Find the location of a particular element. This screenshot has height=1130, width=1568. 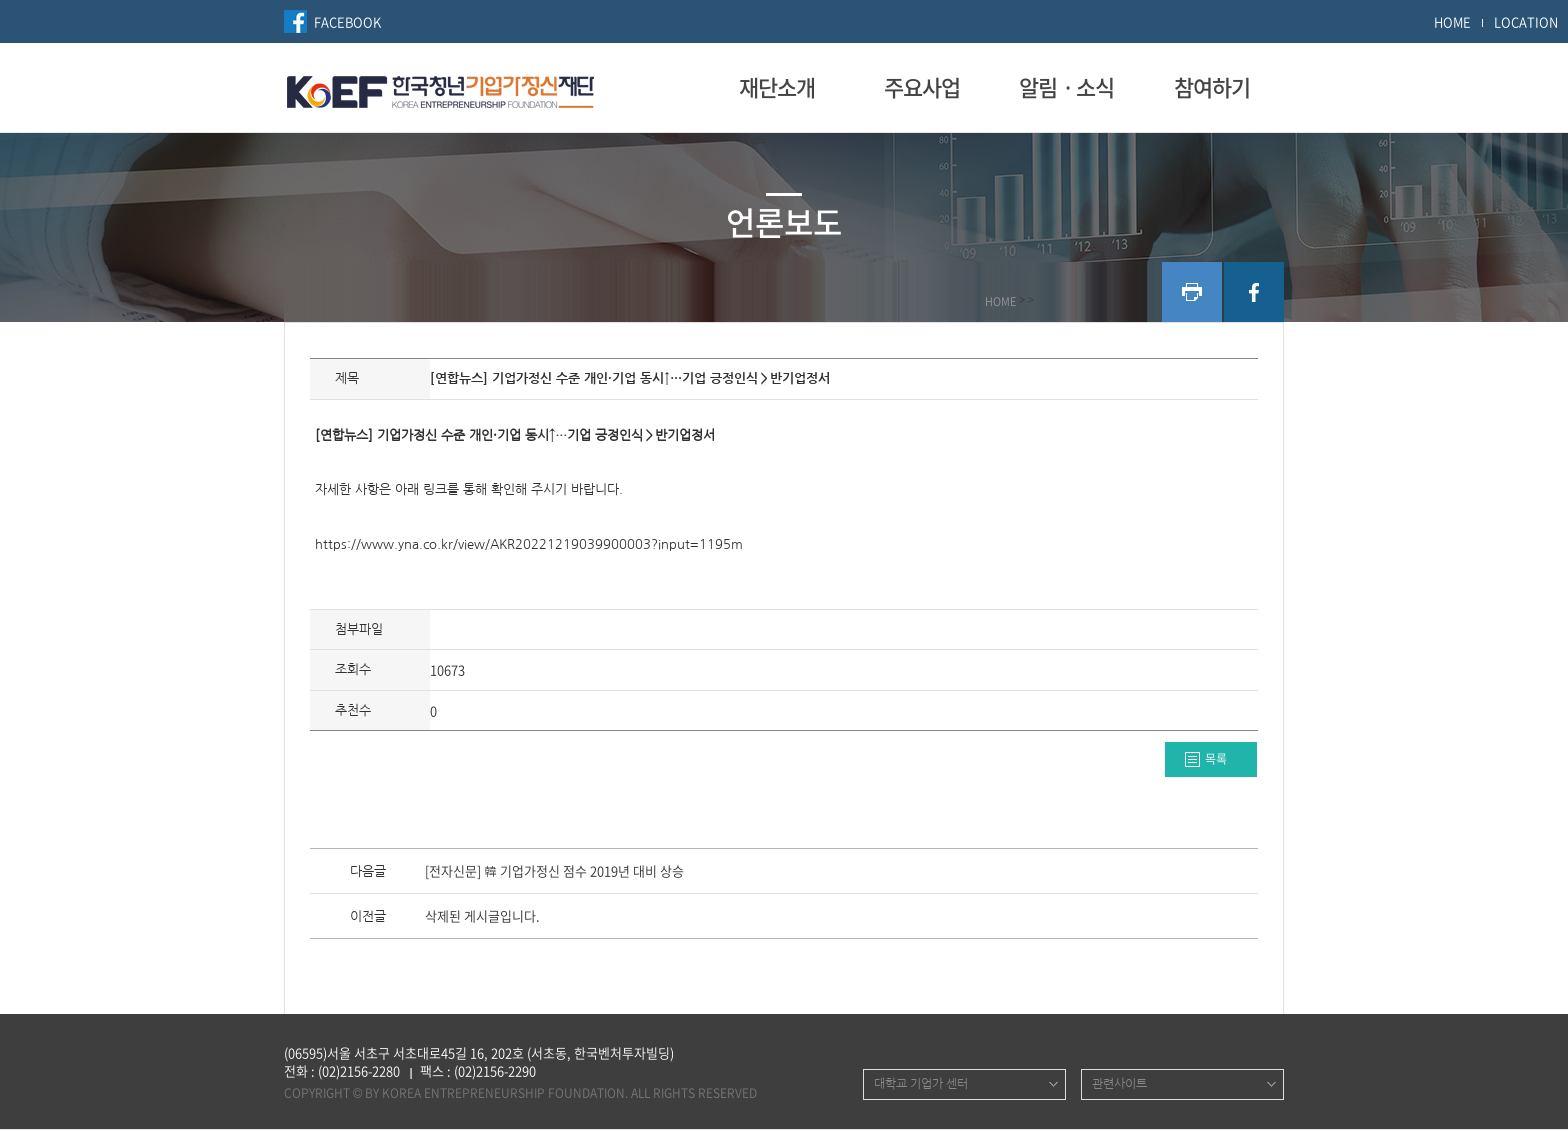

https://www.yna.co.kr/view/AKR20221219039900003?input=1195m is located at coordinates (529, 544).